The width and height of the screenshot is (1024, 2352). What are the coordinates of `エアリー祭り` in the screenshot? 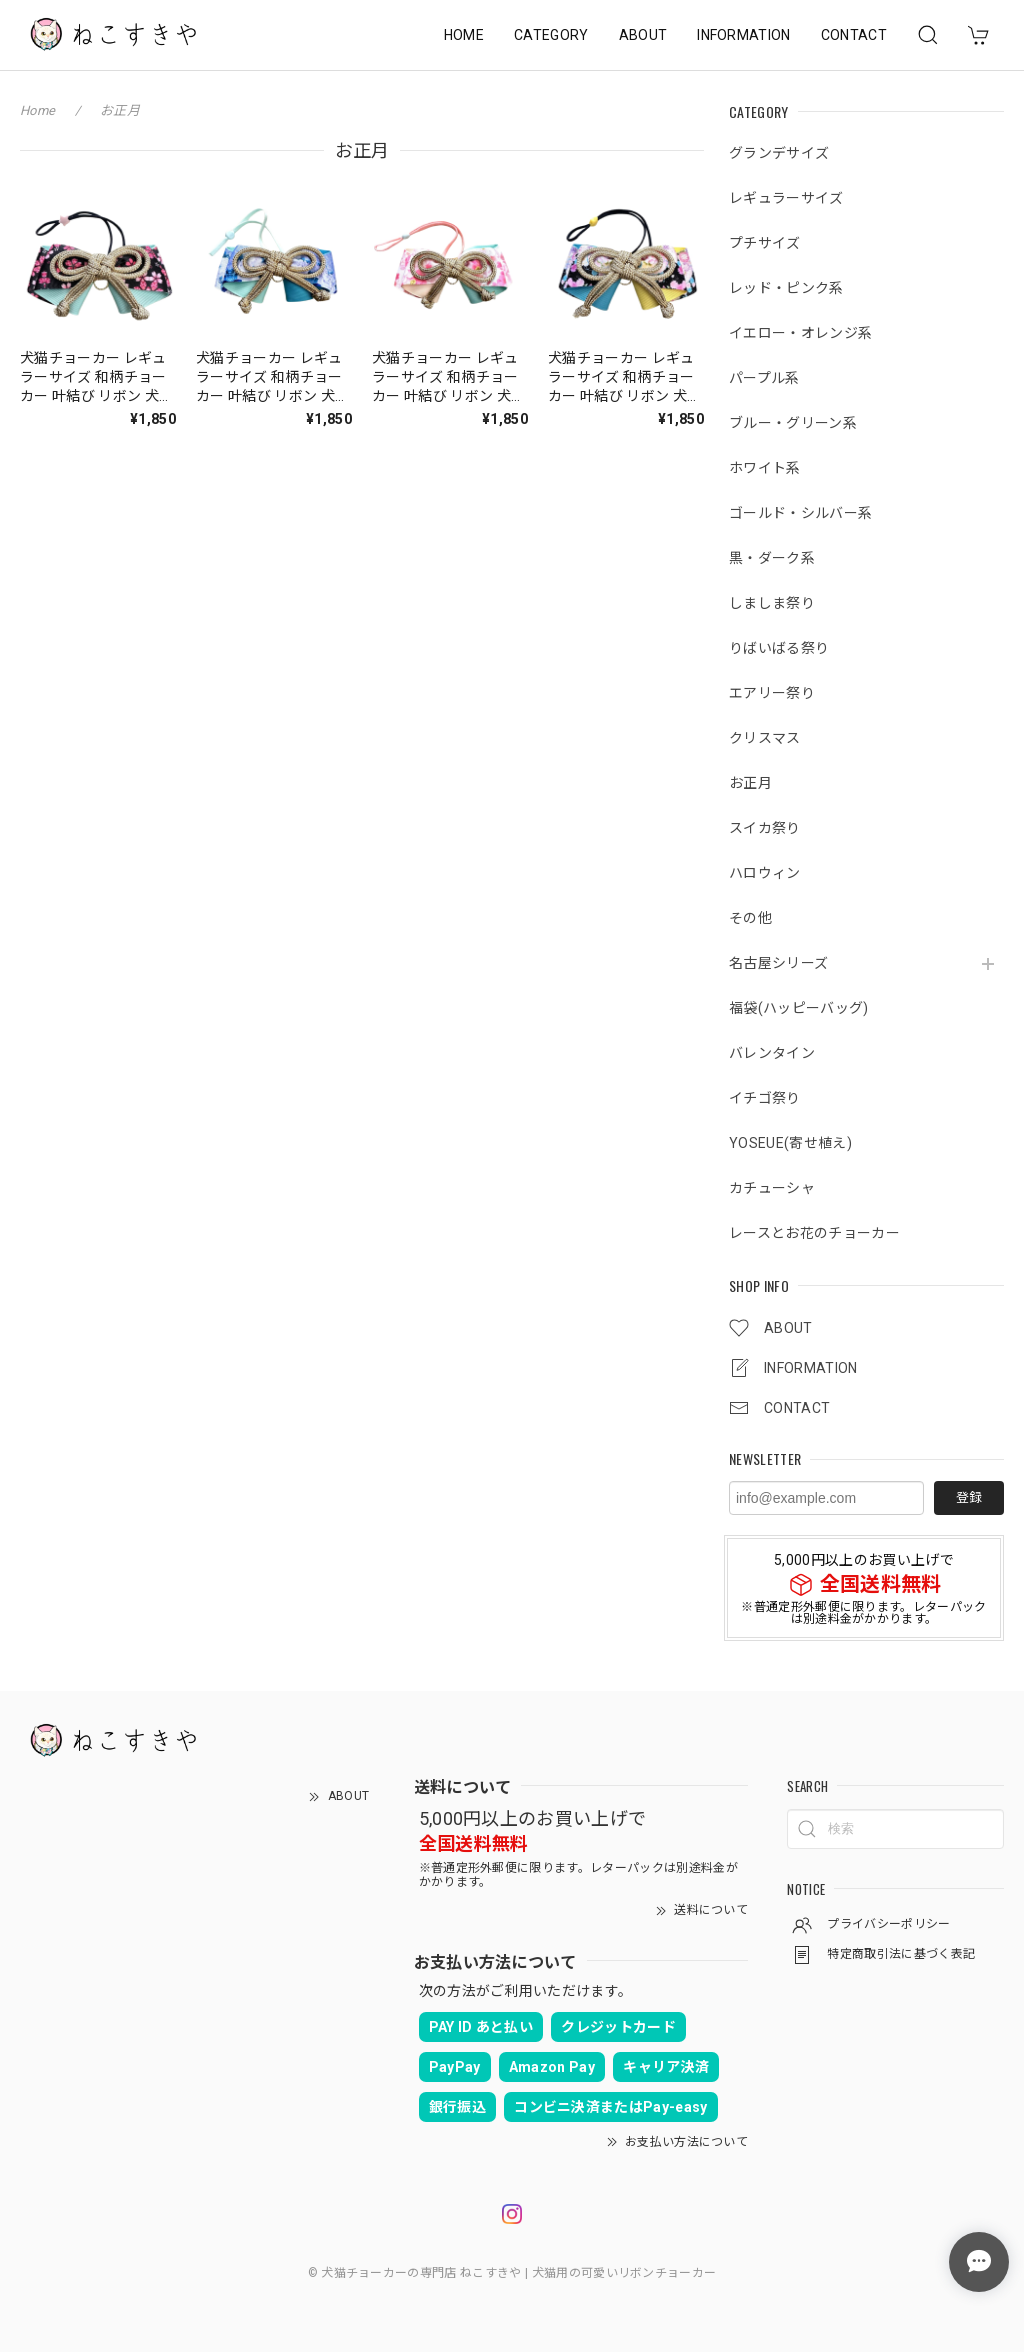 It's located at (772, 693).